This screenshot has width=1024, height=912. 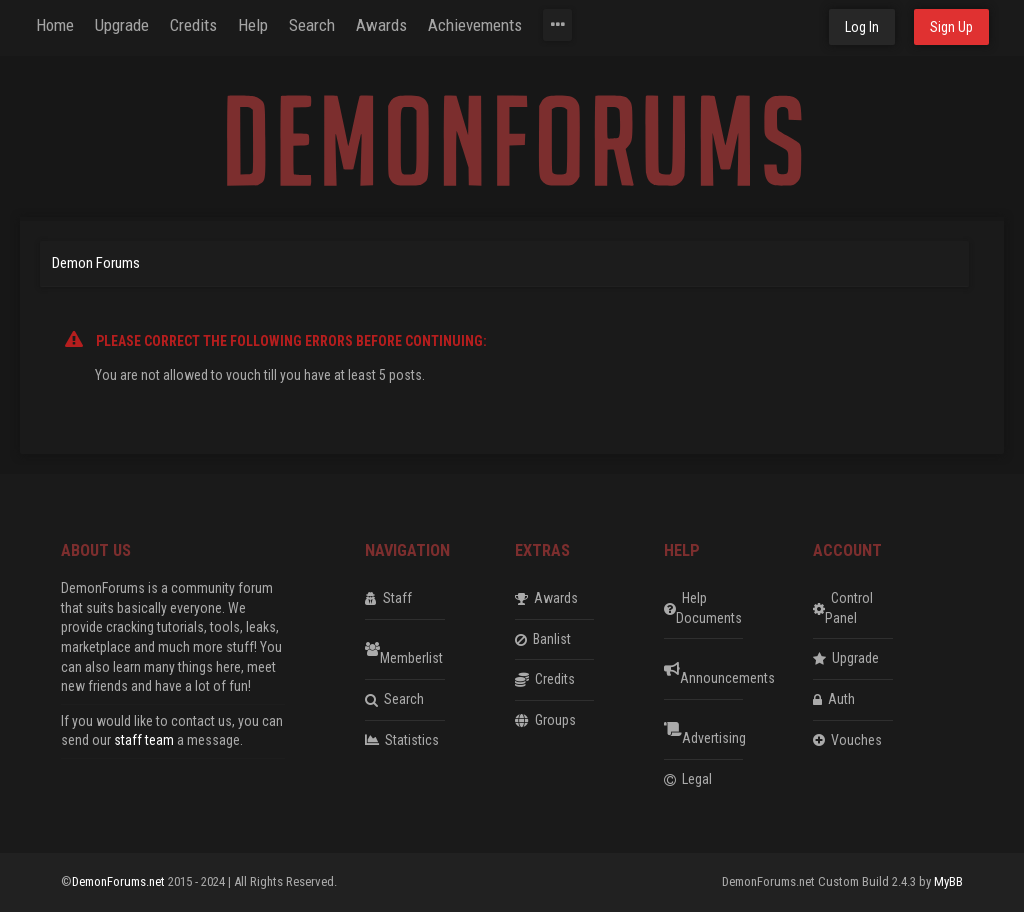 What do you see at coordinates (144, 740) in the screenshot?
I see `staff team` at bounding box center [144, 740].